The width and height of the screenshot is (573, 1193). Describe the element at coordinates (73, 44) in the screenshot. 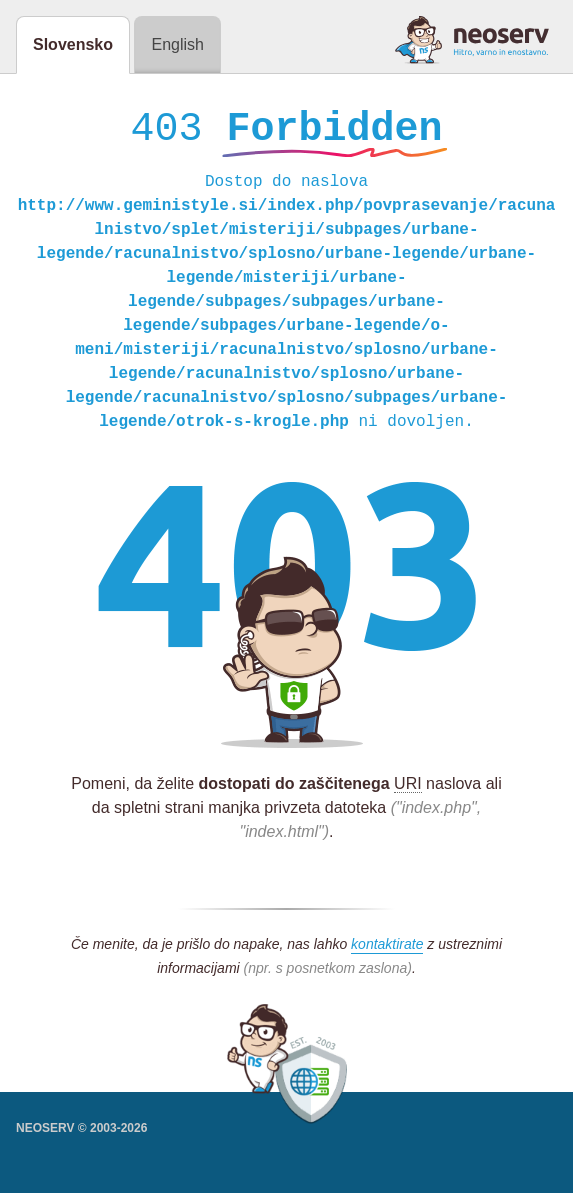

I see `Slovensko` at that location.